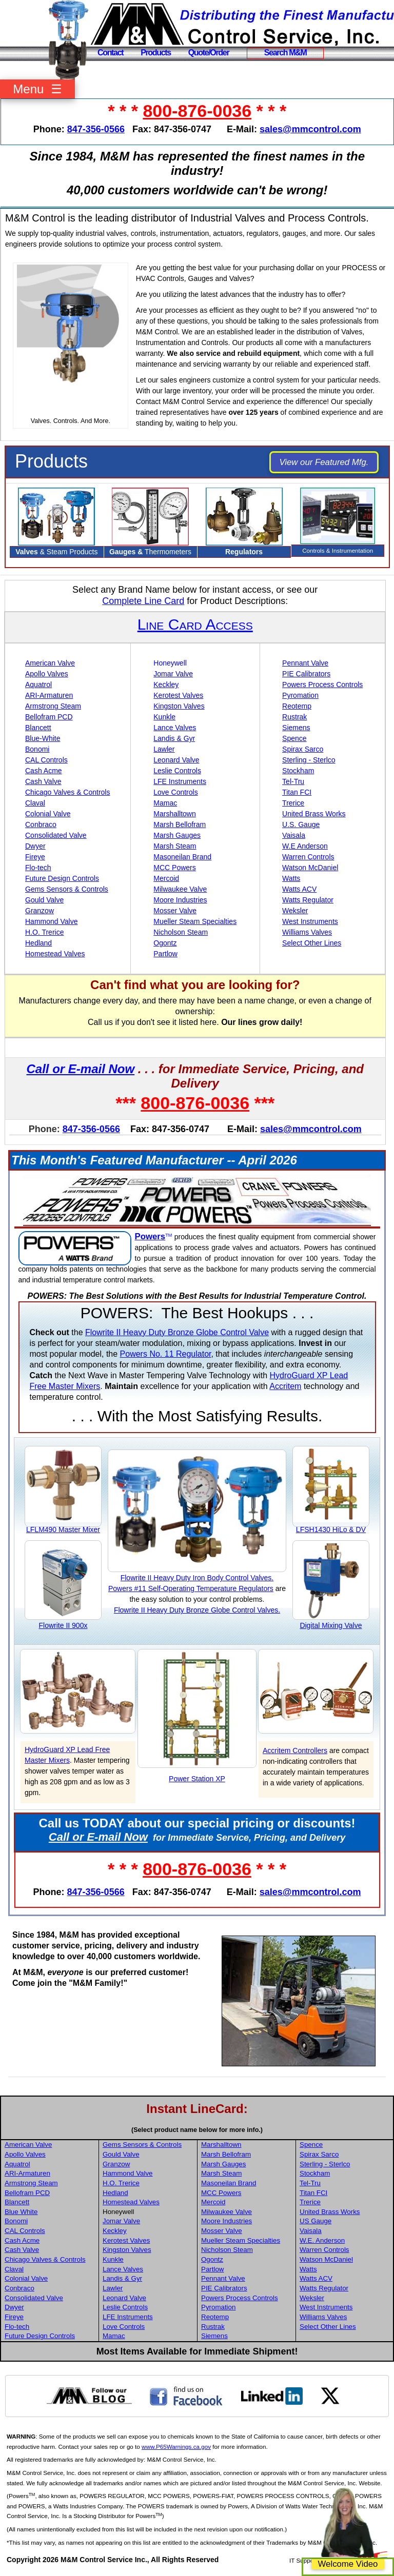  What do you see at coordinates (331, 1625) in the screenshot?
I see `Digital Mixing Valve` at bounding box center [331, 1625].